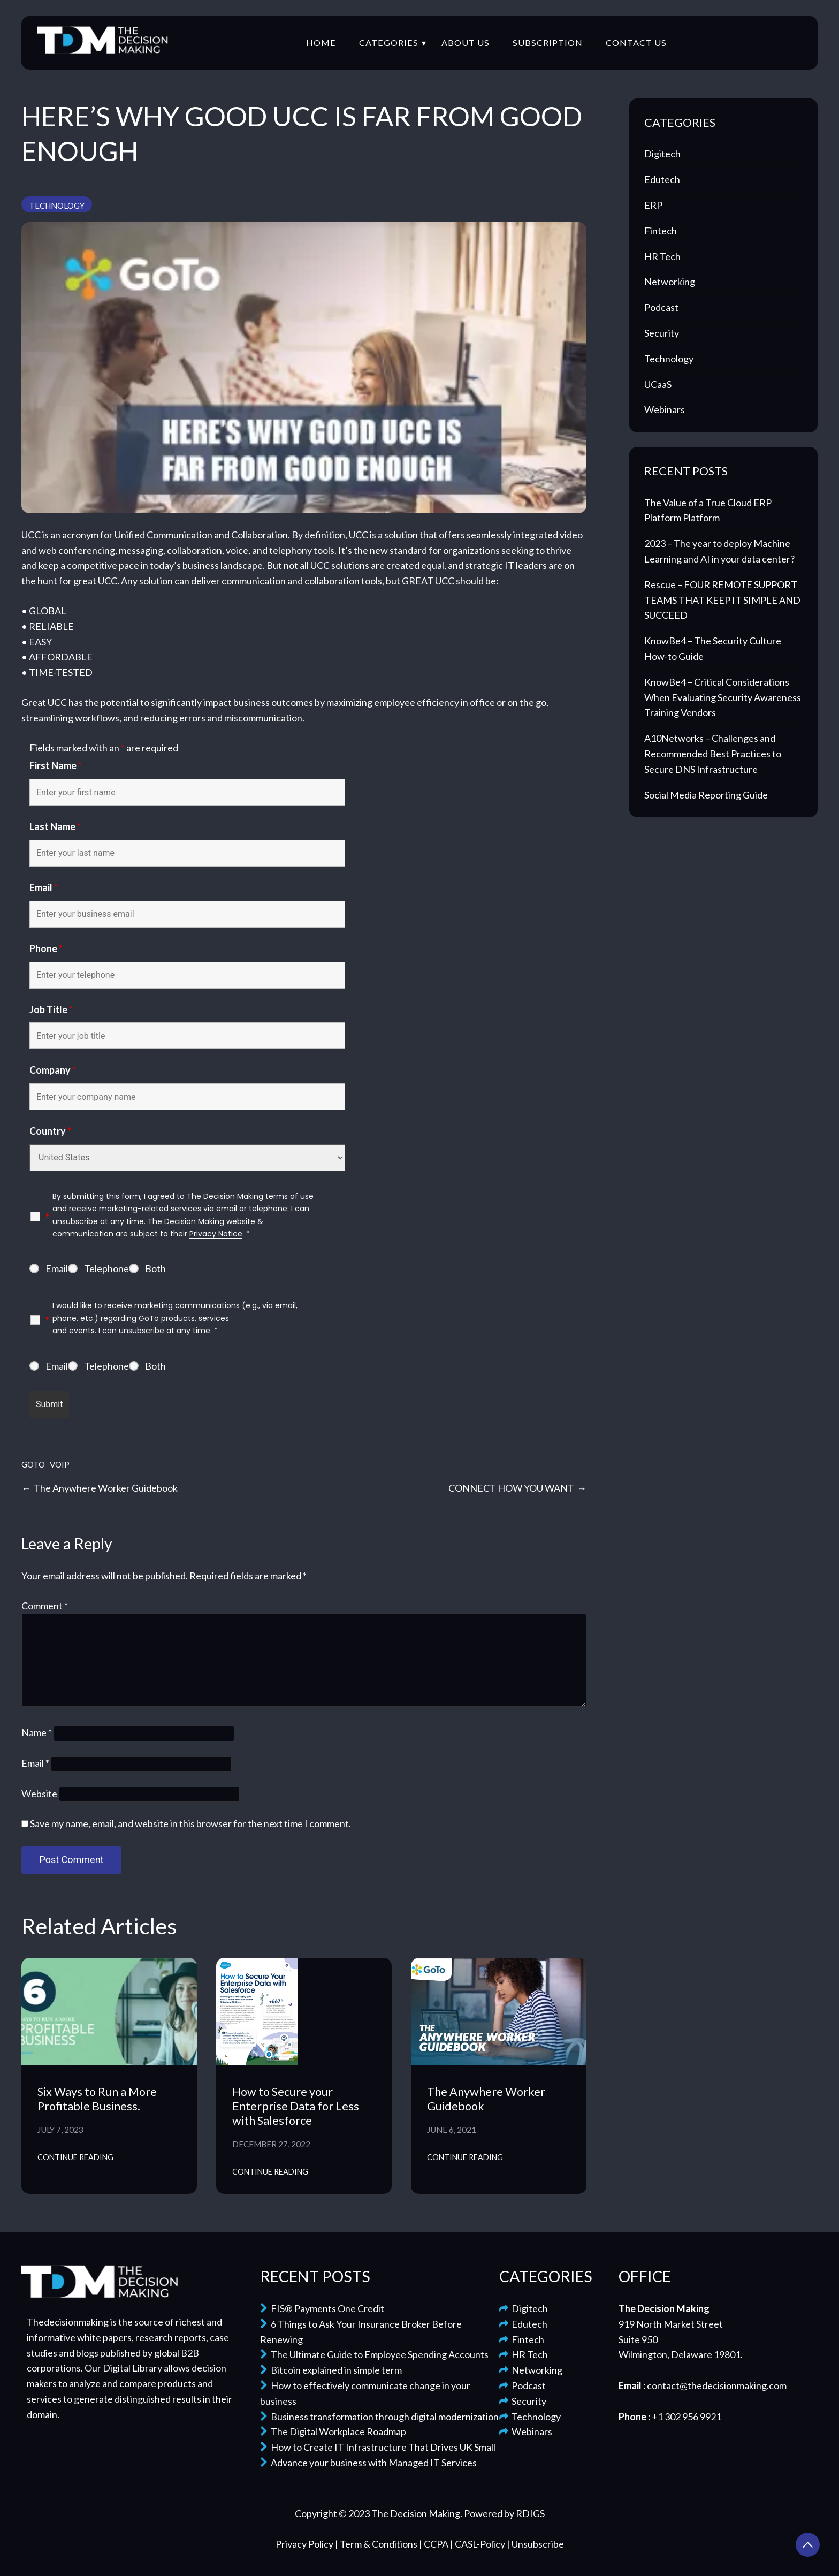 The width and height of the screenshot is (839, 2576). Describe the element at coordinates (662, 256) in the screenshot. I see `HR Tech` at that location.